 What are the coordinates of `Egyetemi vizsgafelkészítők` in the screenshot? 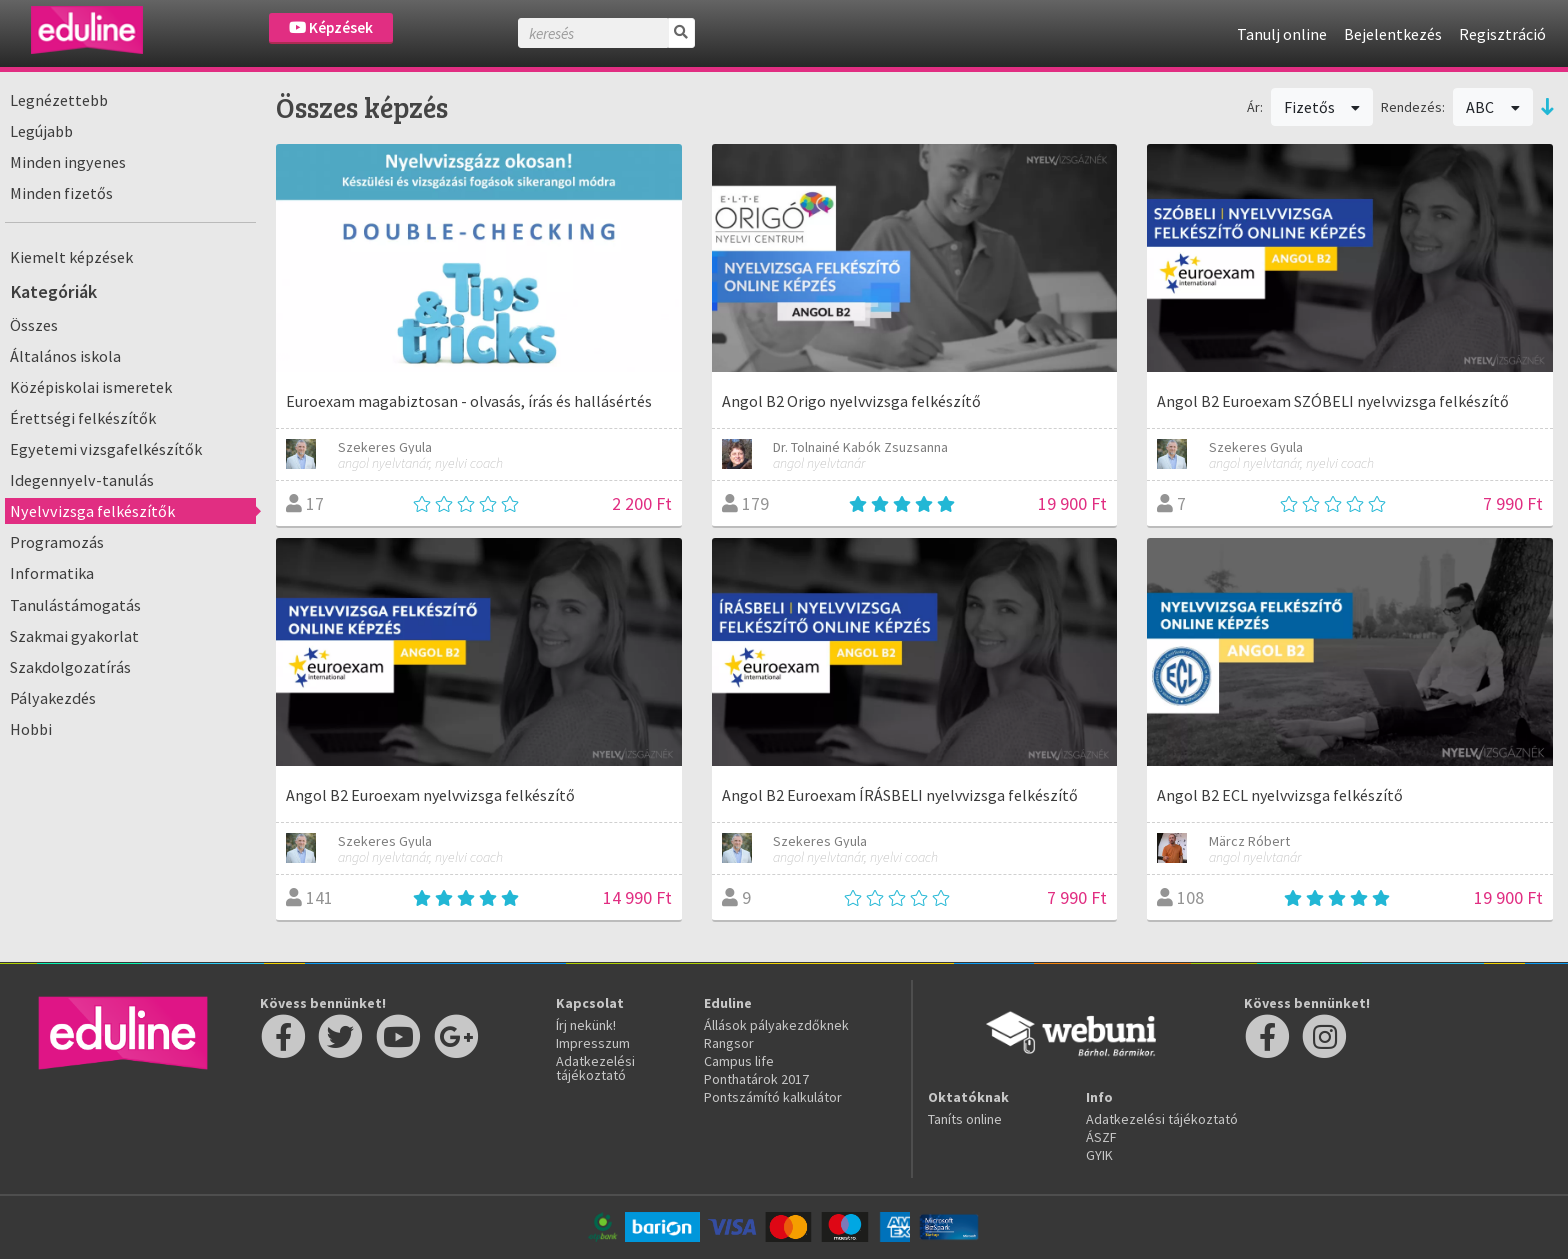 It's located at (106, 449).